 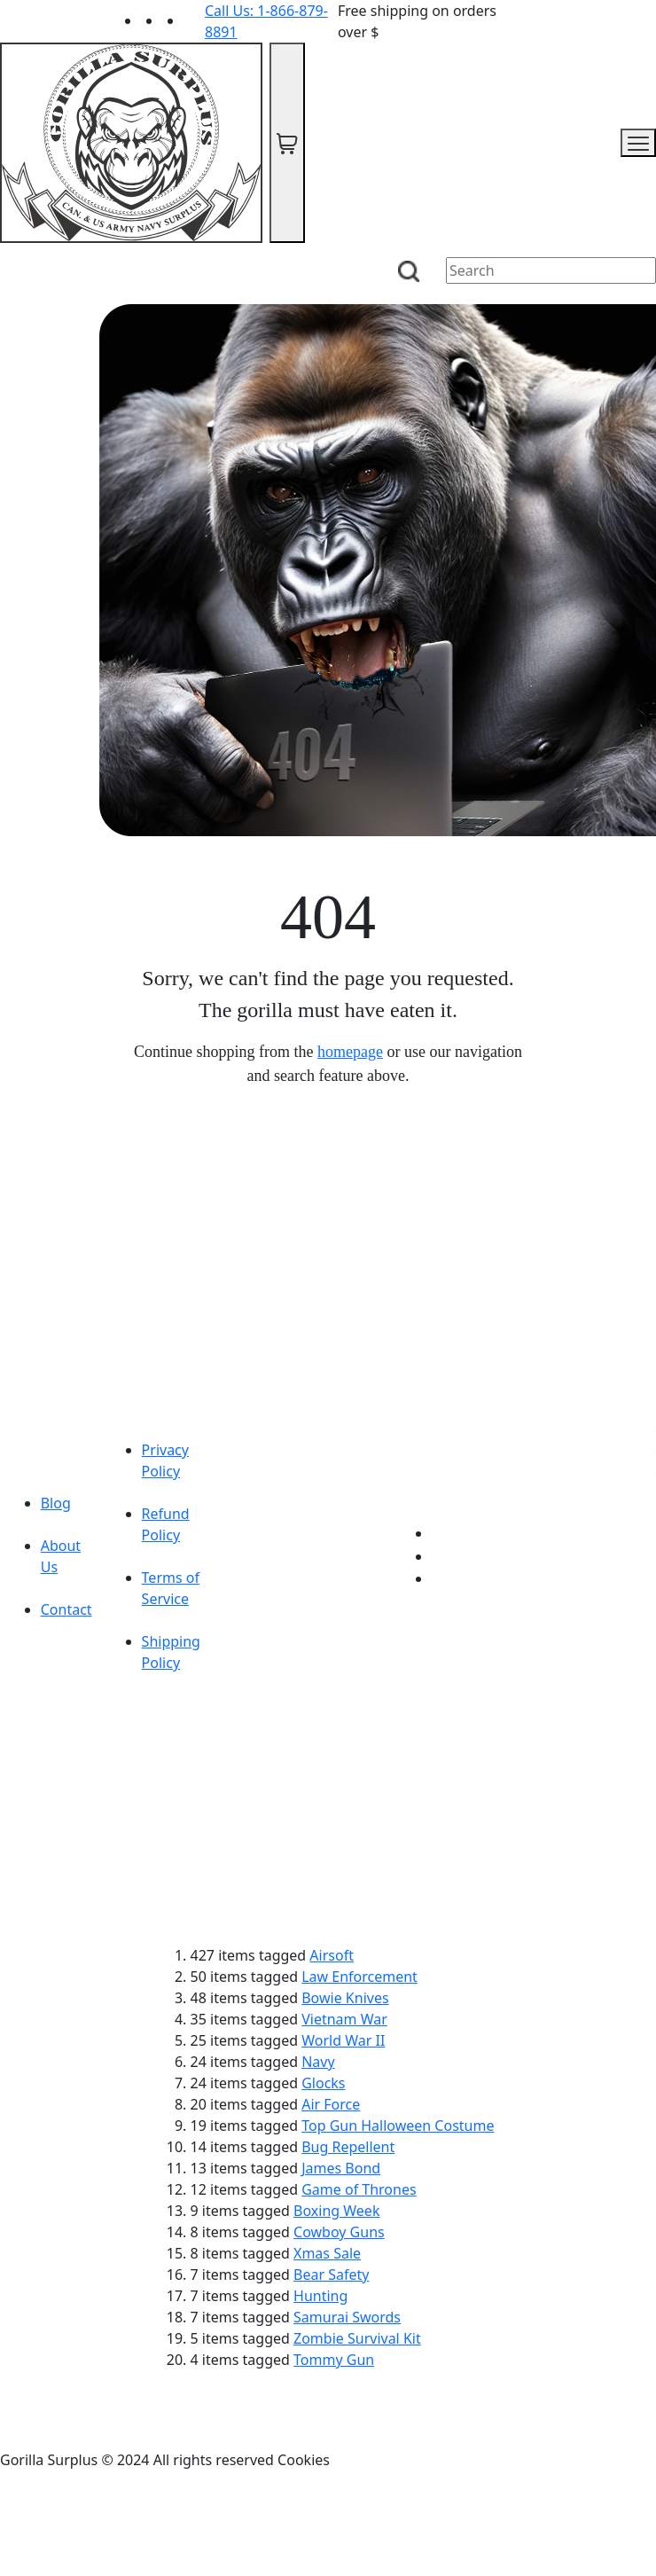 What do you see at coordinates (347, 2147) in the screenshot?
I see `Bug Repellent` at bounding box center [347, 2147].